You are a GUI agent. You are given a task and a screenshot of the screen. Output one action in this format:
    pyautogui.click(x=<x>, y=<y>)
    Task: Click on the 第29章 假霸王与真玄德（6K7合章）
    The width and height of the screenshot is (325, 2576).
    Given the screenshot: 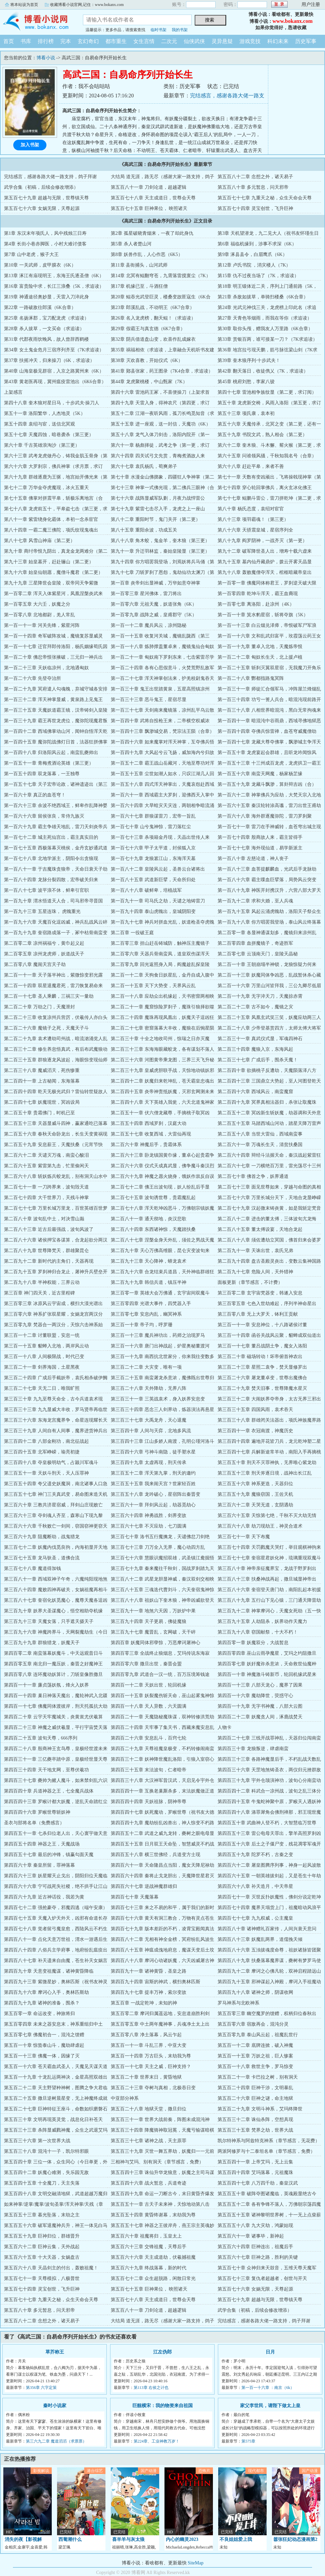 What is the action you would take?
    pyautogui.click(x=148, y=328)
    